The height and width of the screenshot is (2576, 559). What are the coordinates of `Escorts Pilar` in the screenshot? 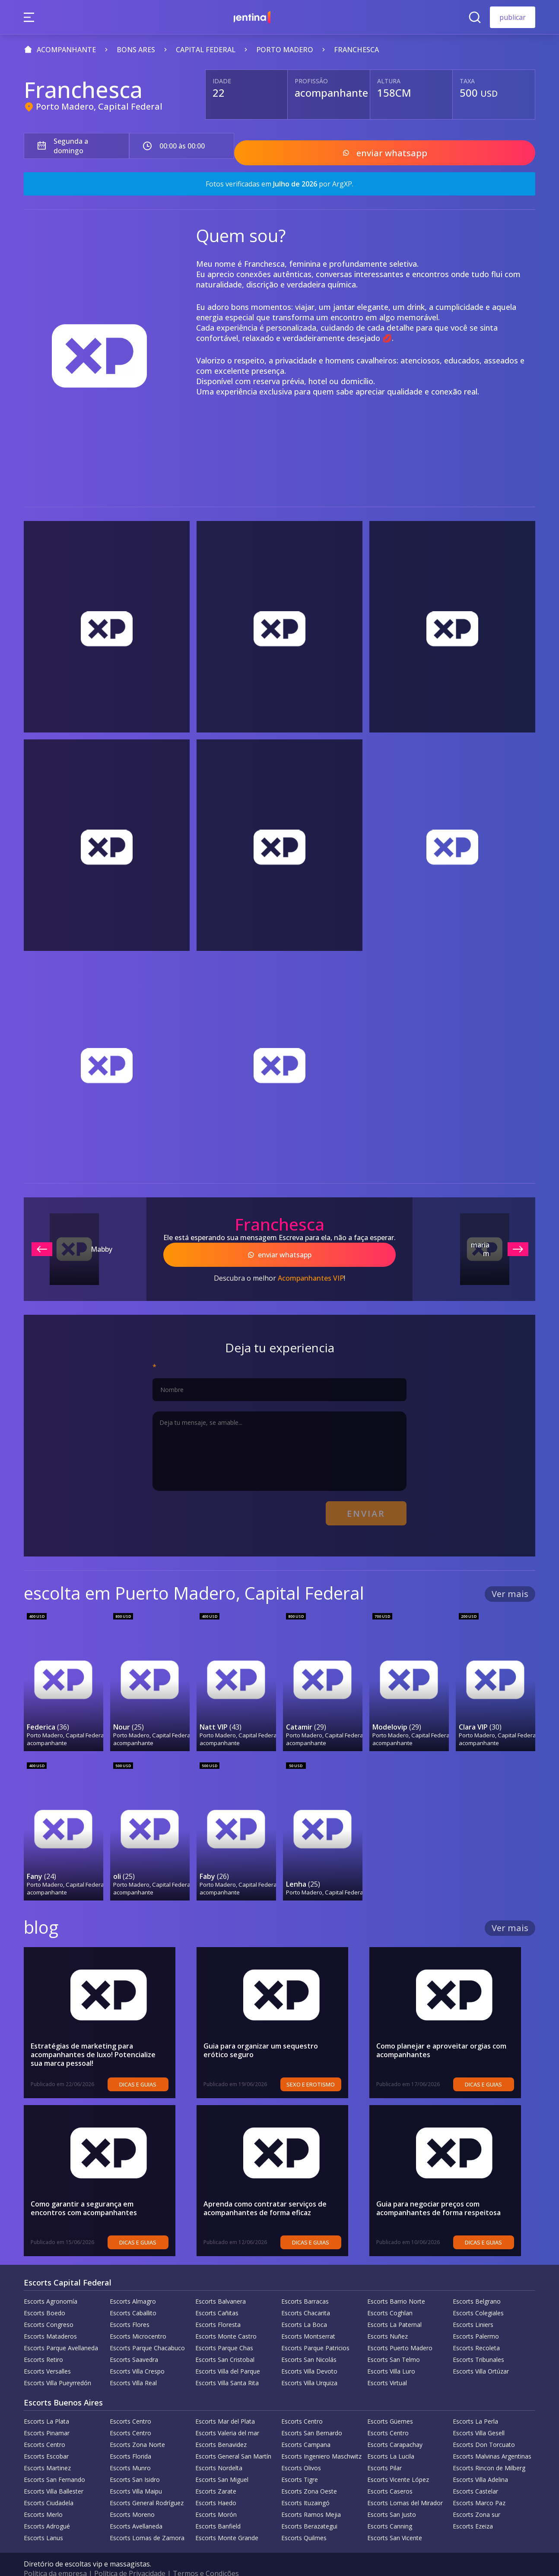 It's located at (384, 2450).